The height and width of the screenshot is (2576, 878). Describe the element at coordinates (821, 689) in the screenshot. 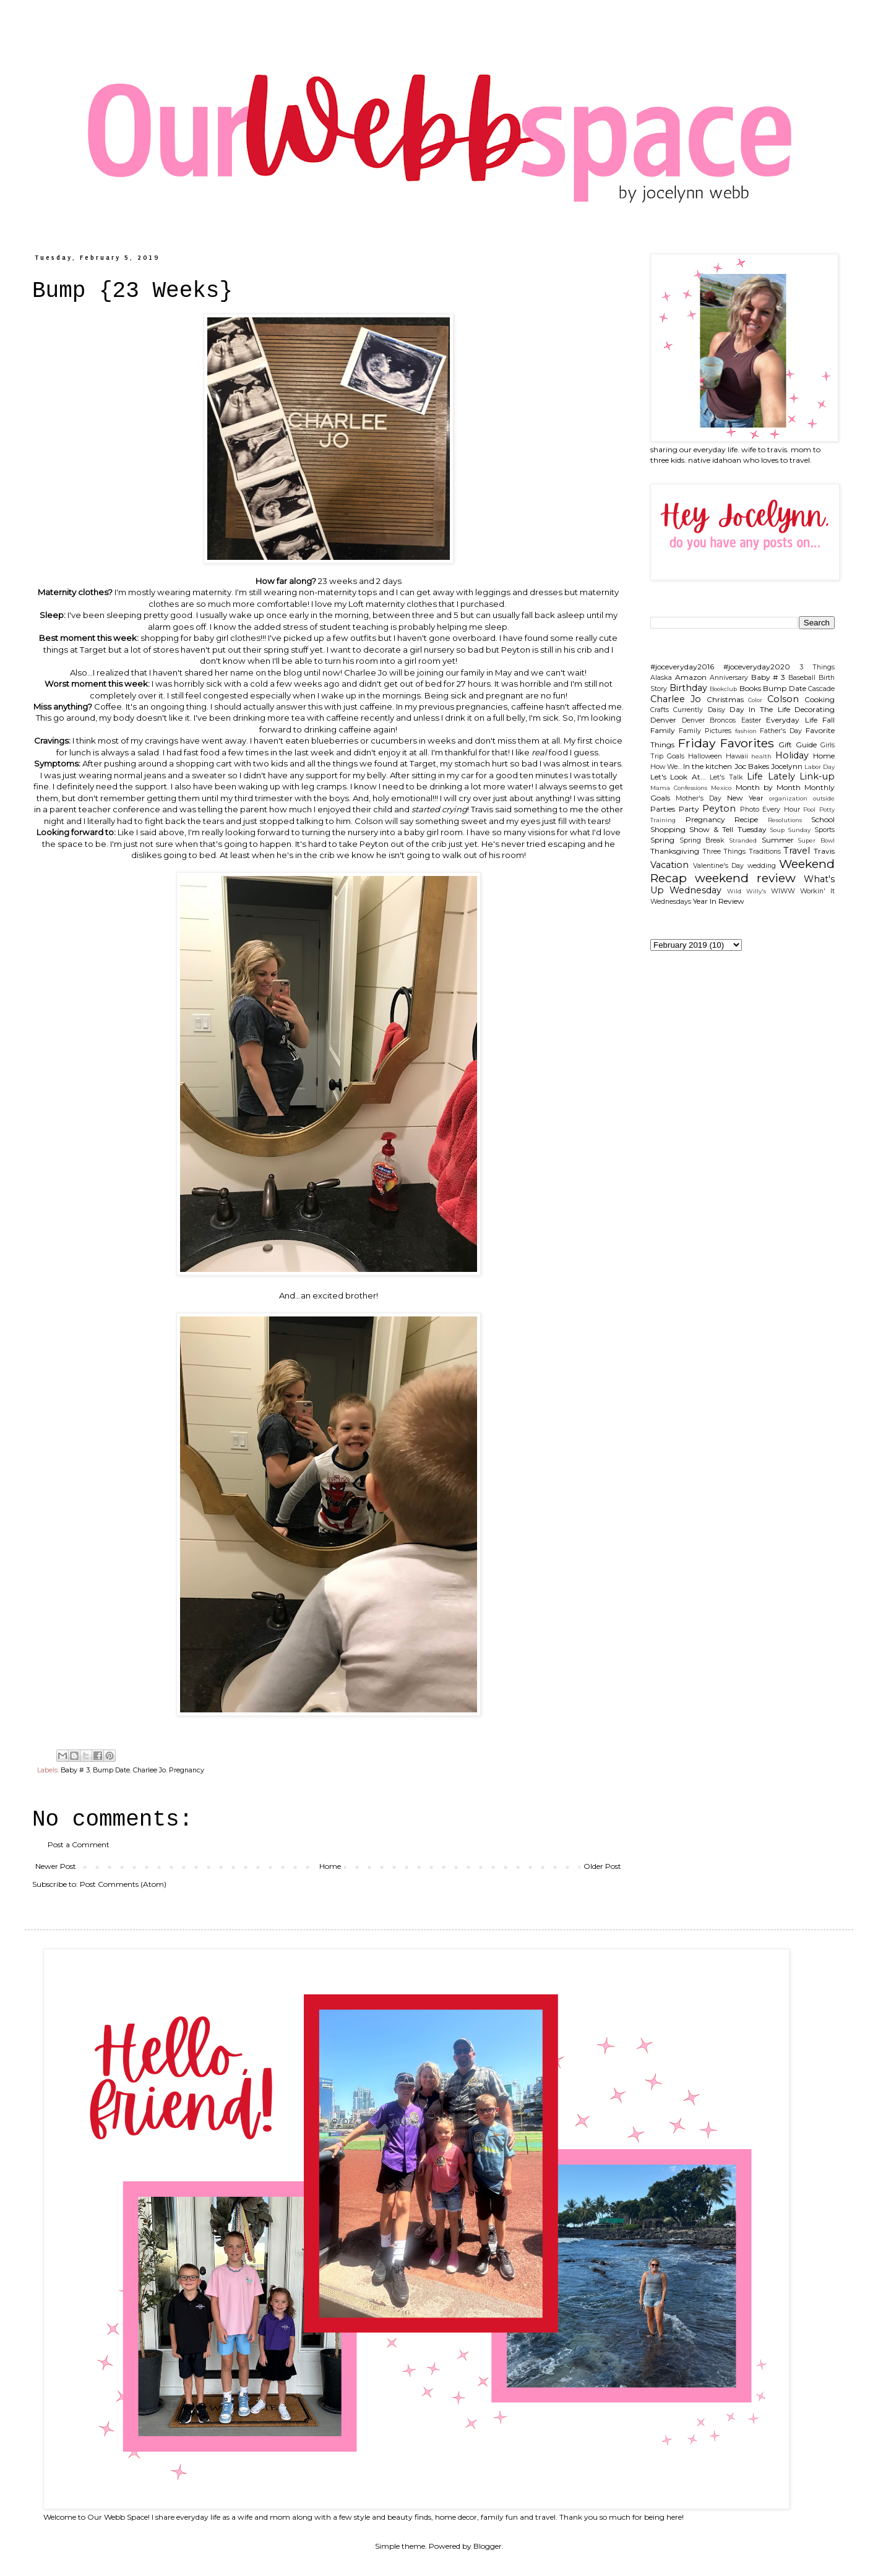

I see `Cascade` at that location.